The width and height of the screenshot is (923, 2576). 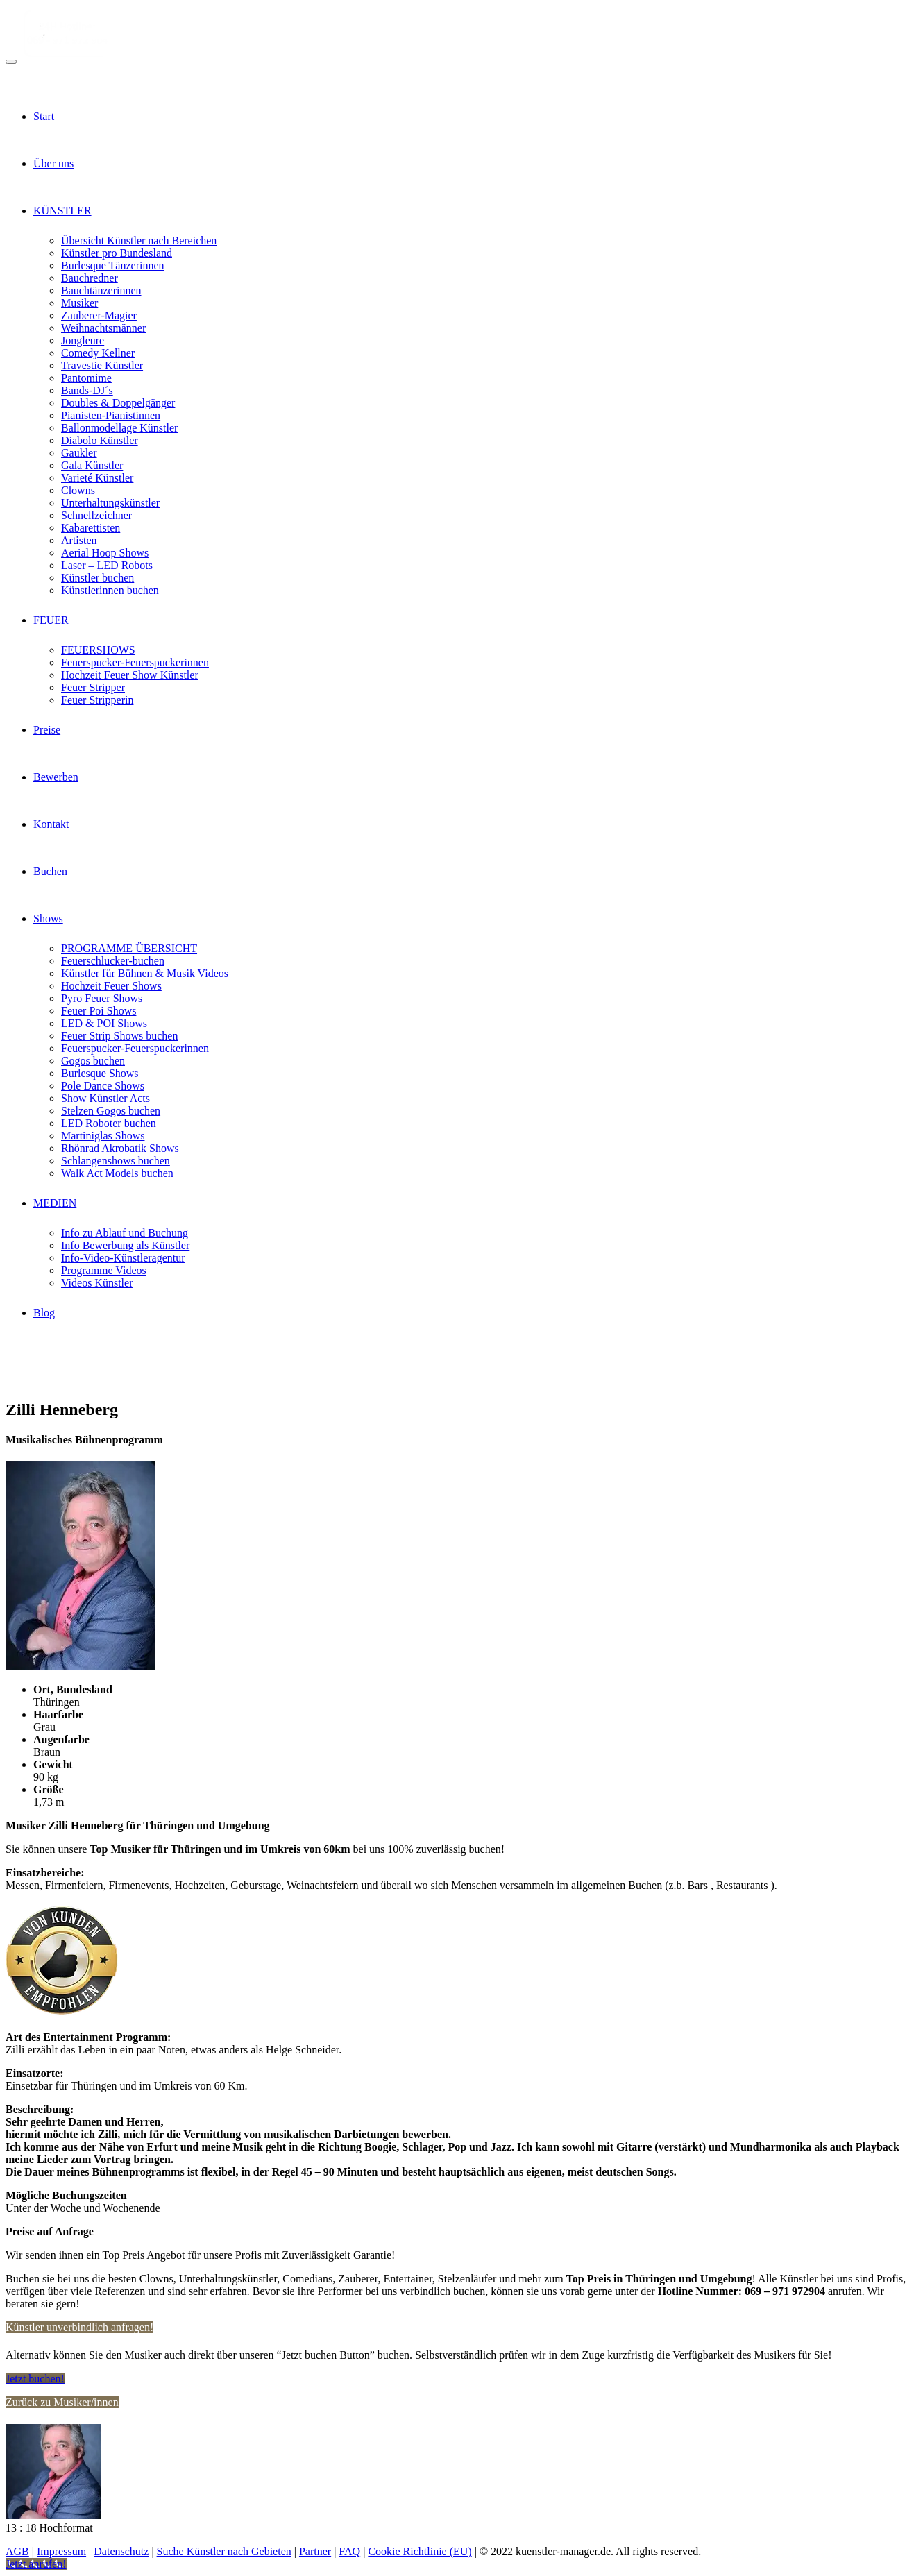 I want to click on Musiker, so click(x=79, y=303).